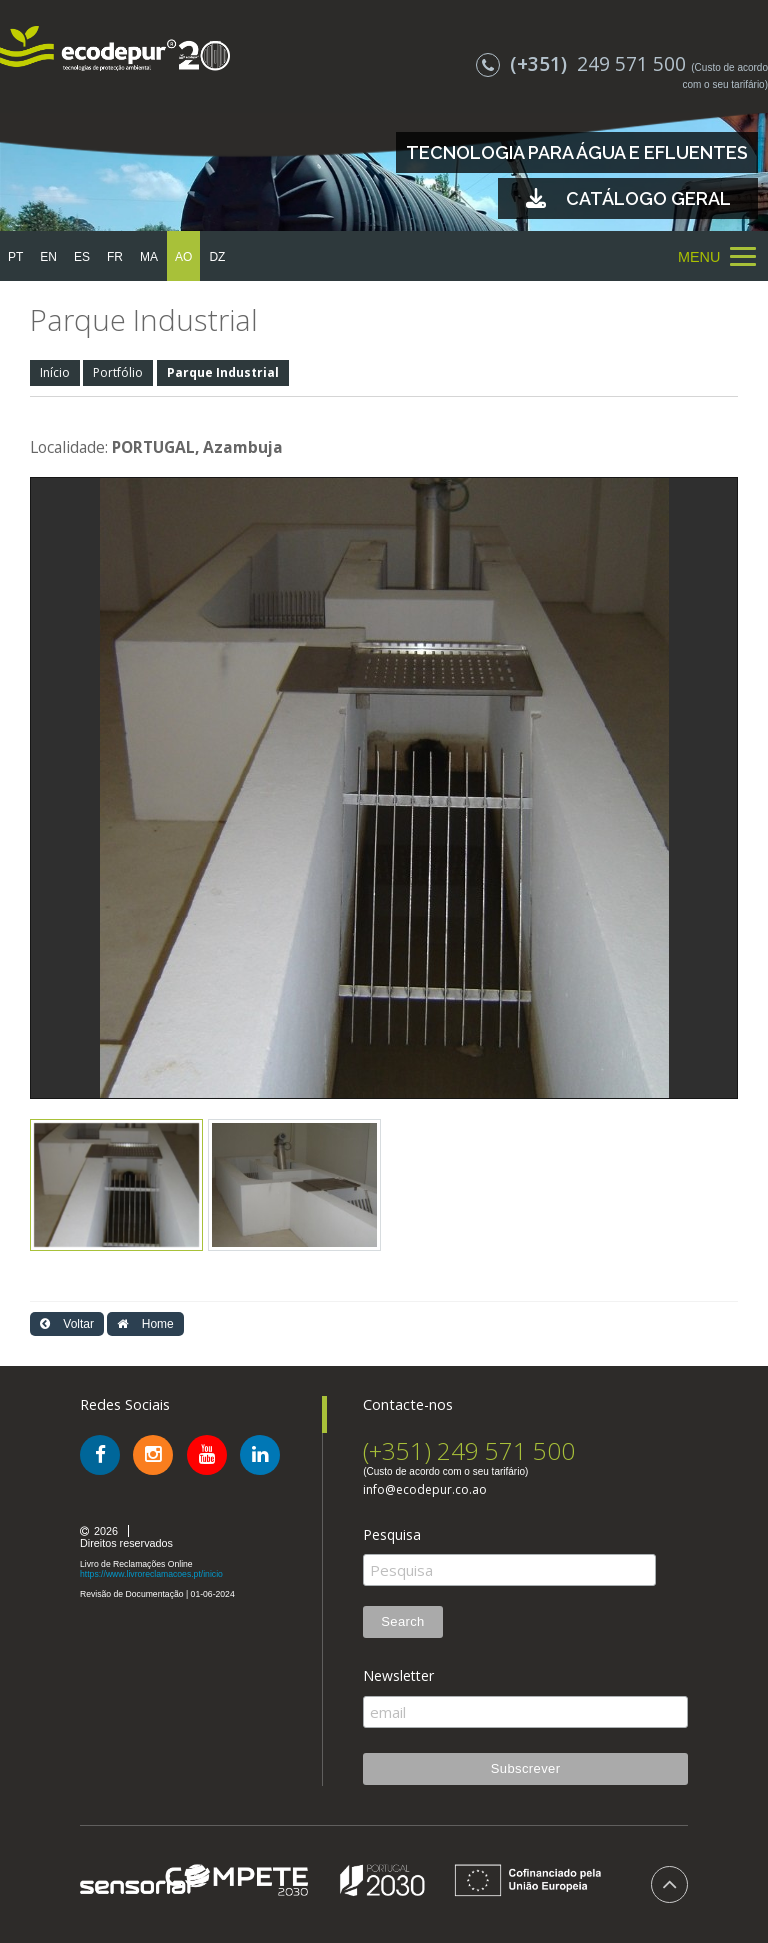 The width and height of the screenshot is (768, 1943). I want to click on (+351) 249 571 500, so click(469, 1450).